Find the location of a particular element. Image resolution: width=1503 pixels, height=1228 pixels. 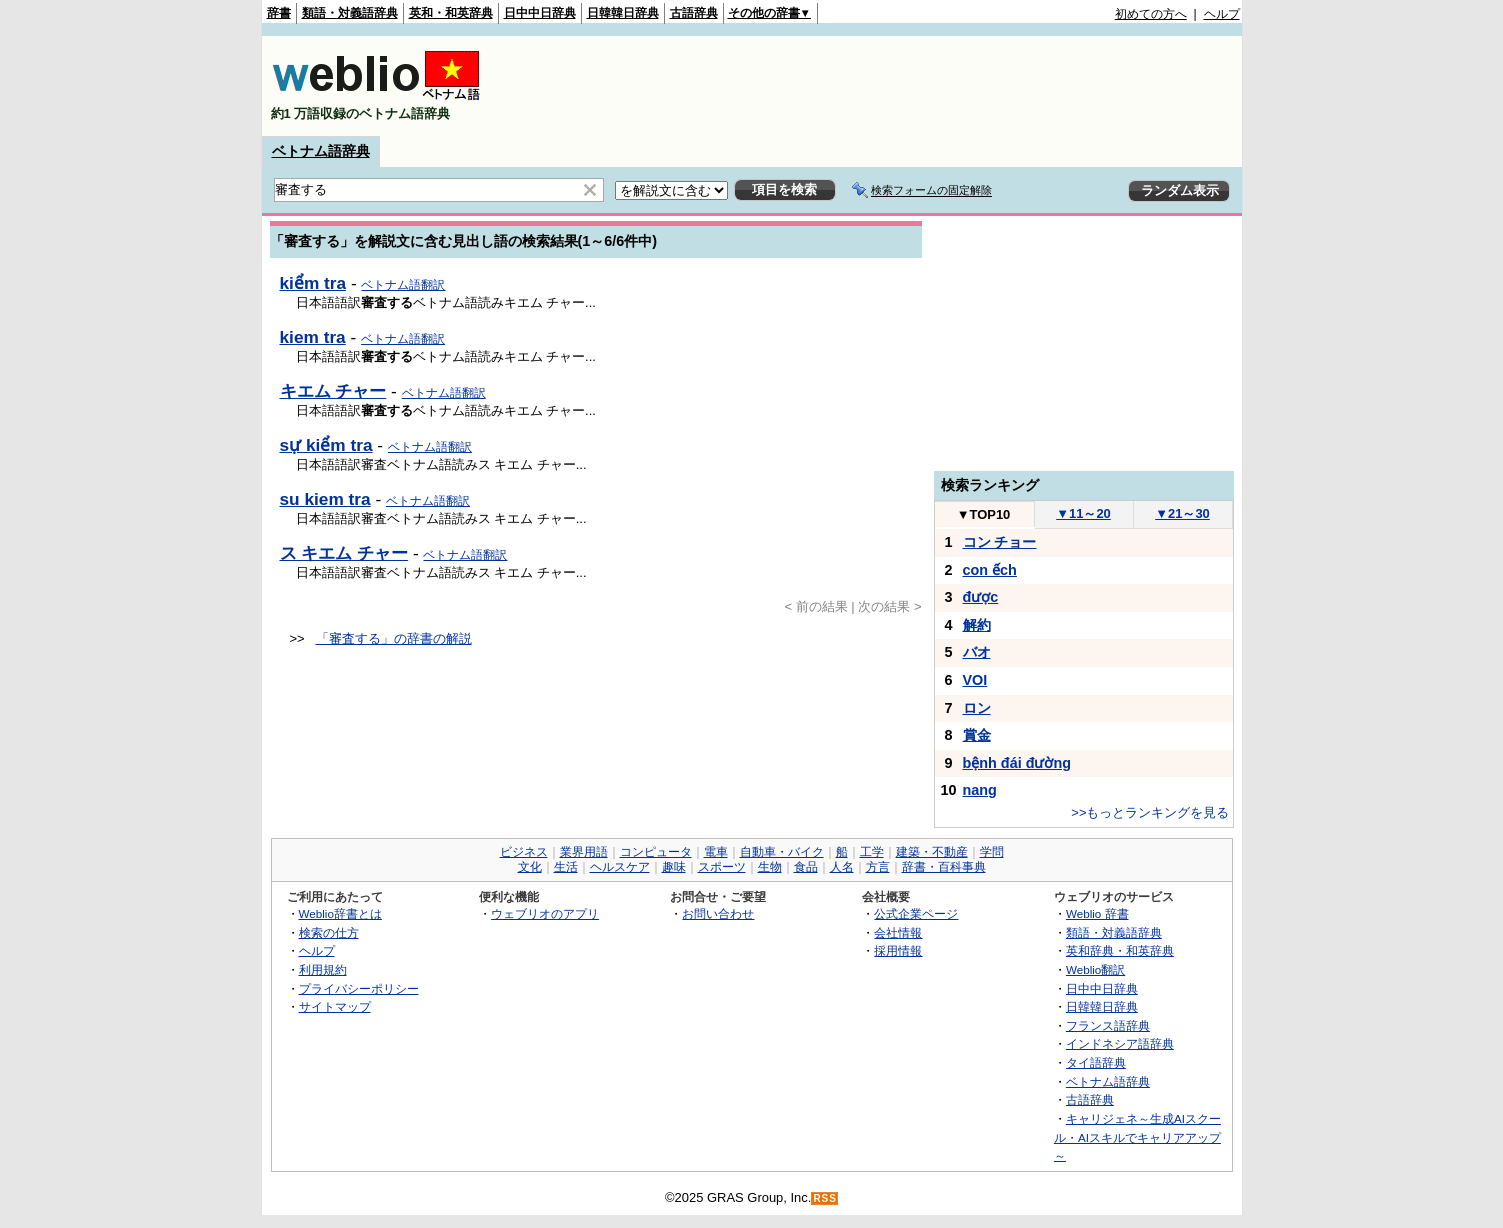

>>もっとランキングを見る is located at coordinates (1150, 812).